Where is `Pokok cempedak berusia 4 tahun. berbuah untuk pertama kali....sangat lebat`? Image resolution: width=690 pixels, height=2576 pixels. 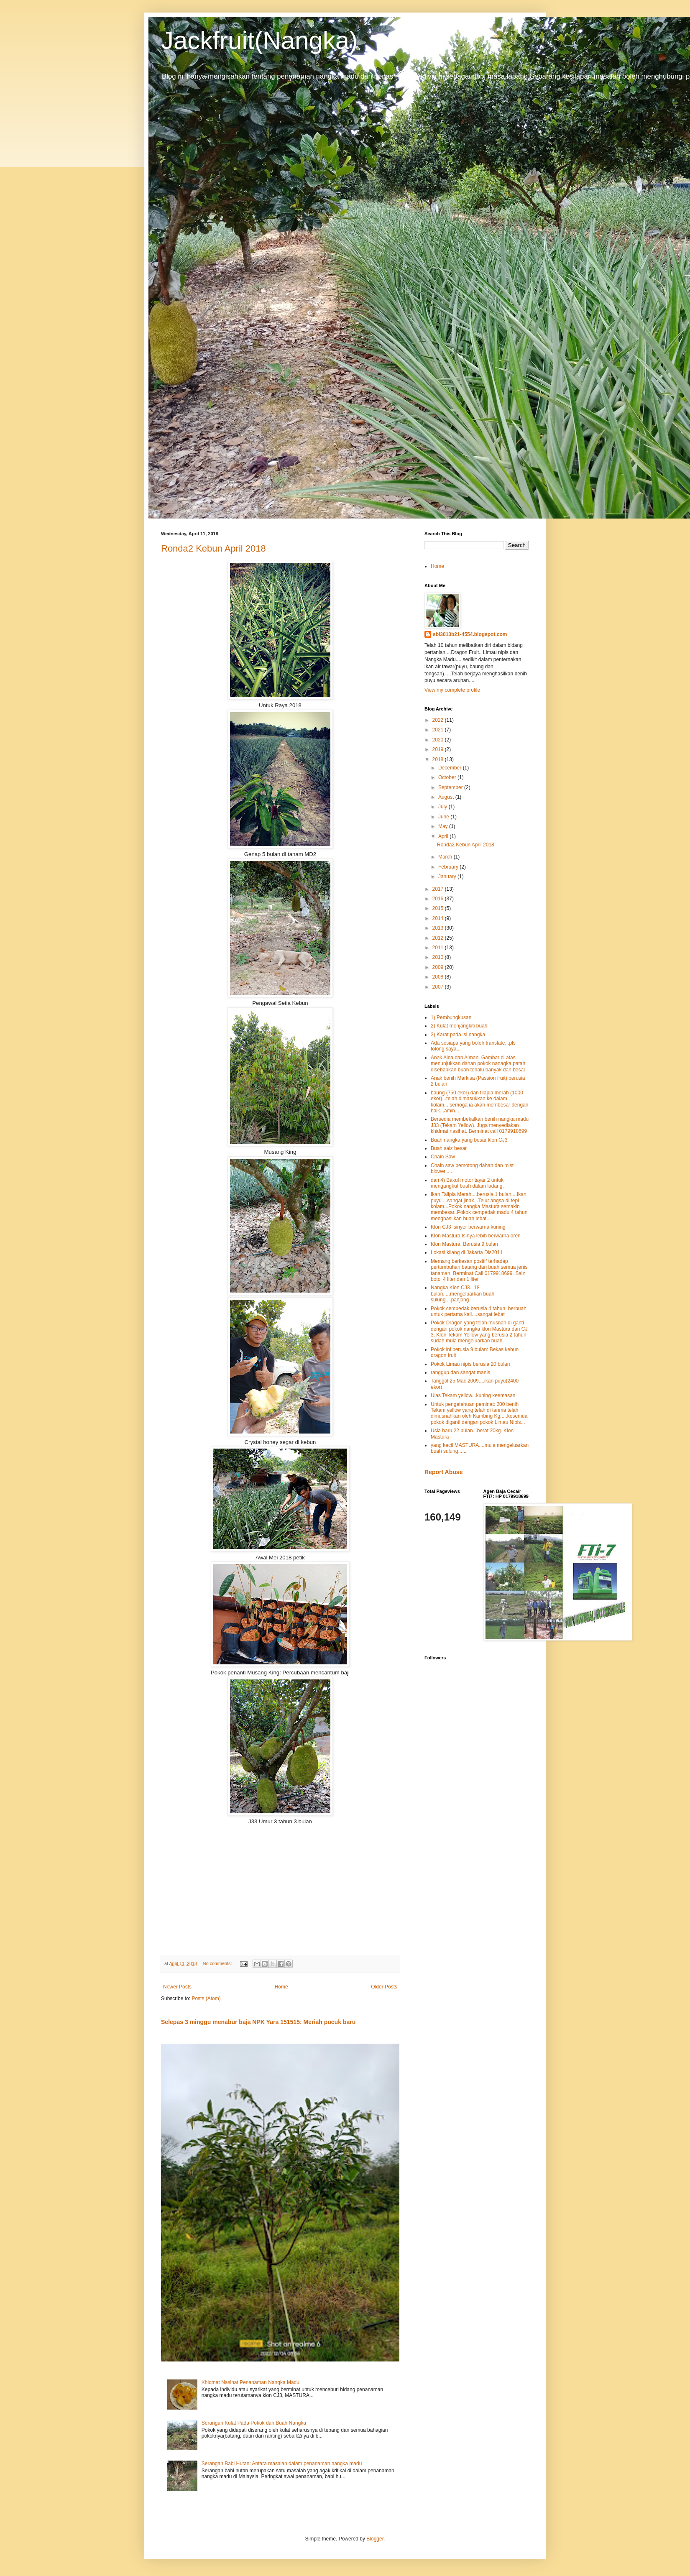
Pokok cempedak berusia 4 tahun. berbuah untuk pertama kali....sangat lebat is located at coordinates (478, 1311).